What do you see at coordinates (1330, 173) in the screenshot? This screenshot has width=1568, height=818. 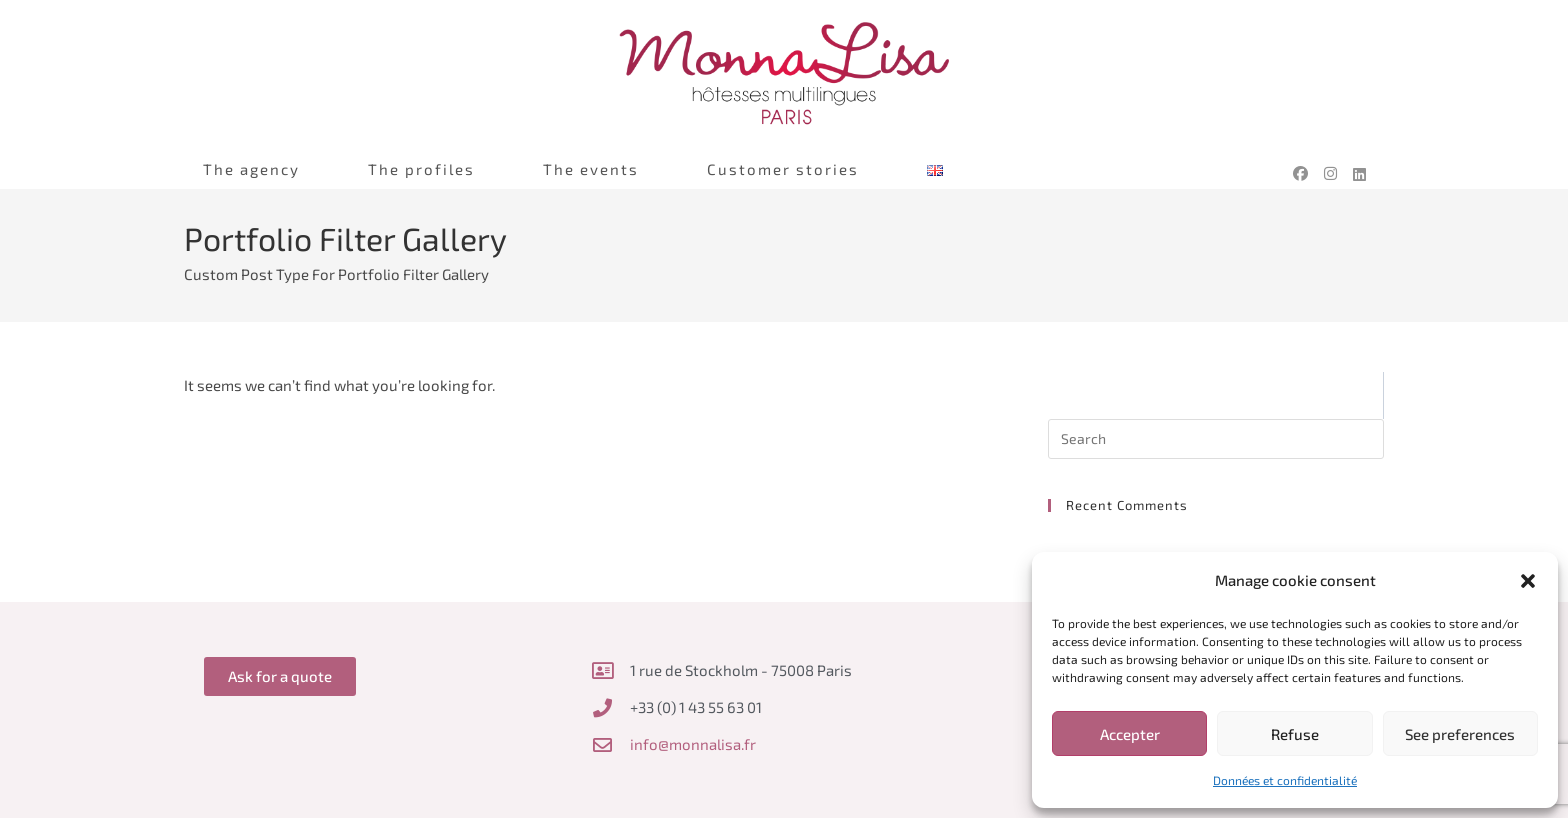 I see `[Instagram (opens in a new tab)]` at bounding box center [1330, 173].